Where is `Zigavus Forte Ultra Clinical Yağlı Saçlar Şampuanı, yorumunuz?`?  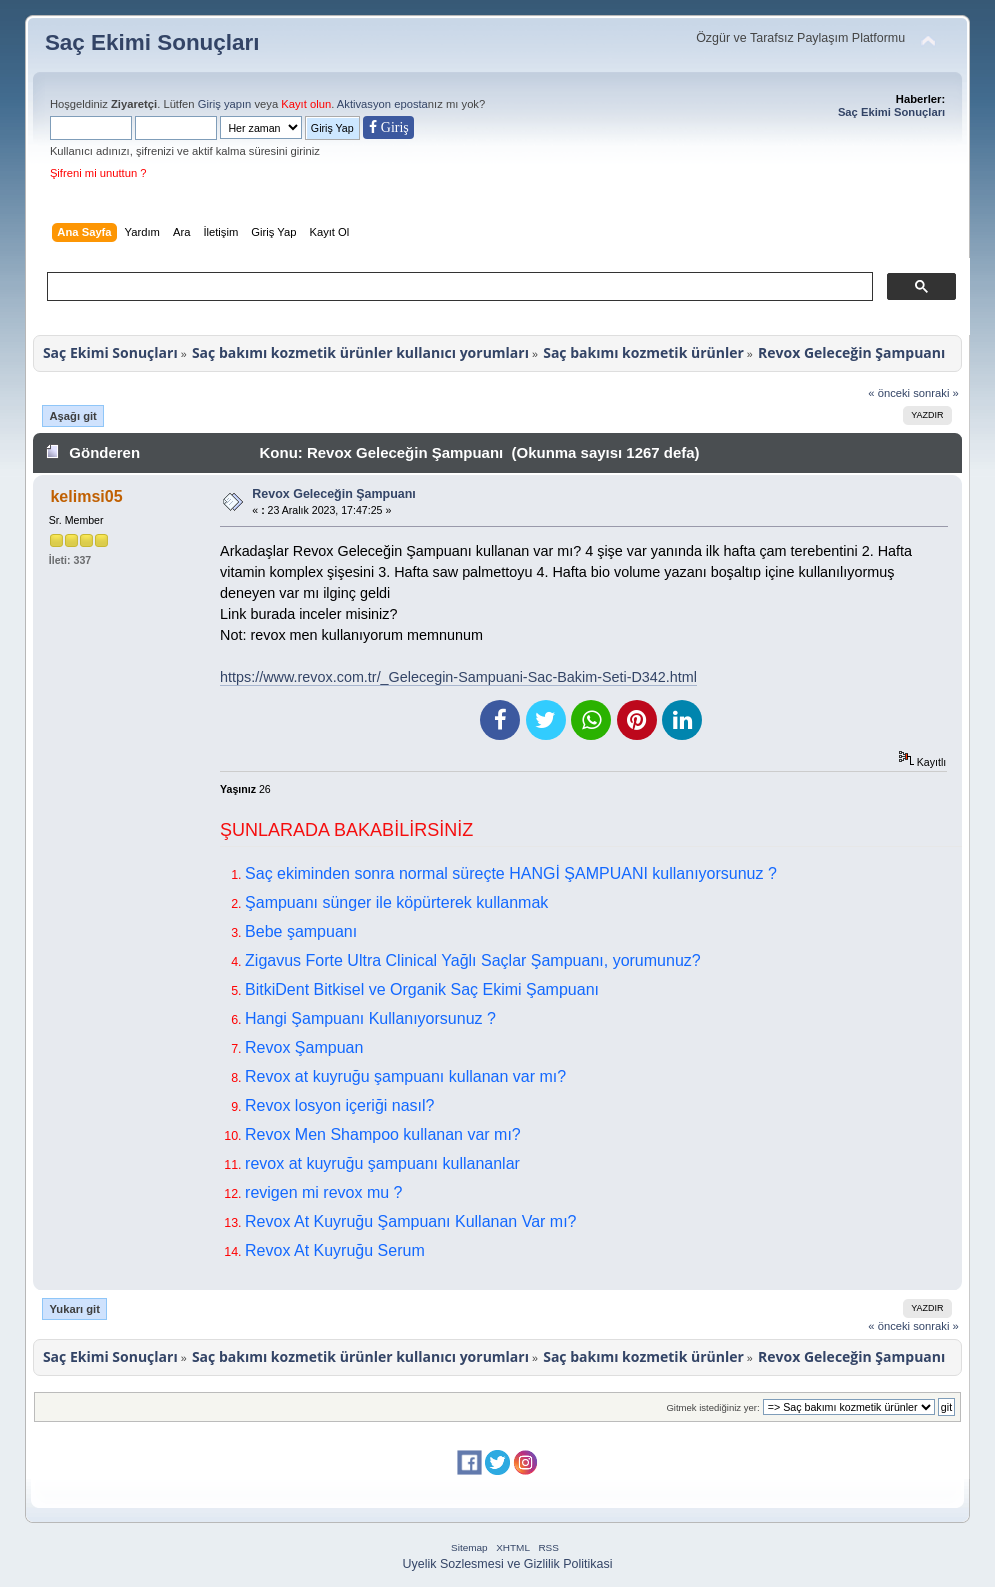
Zigavus Forte Ultra Clinical Yağlı Saçlar Şampuanı, yorumunuz? is located at coordinates (473, 960).